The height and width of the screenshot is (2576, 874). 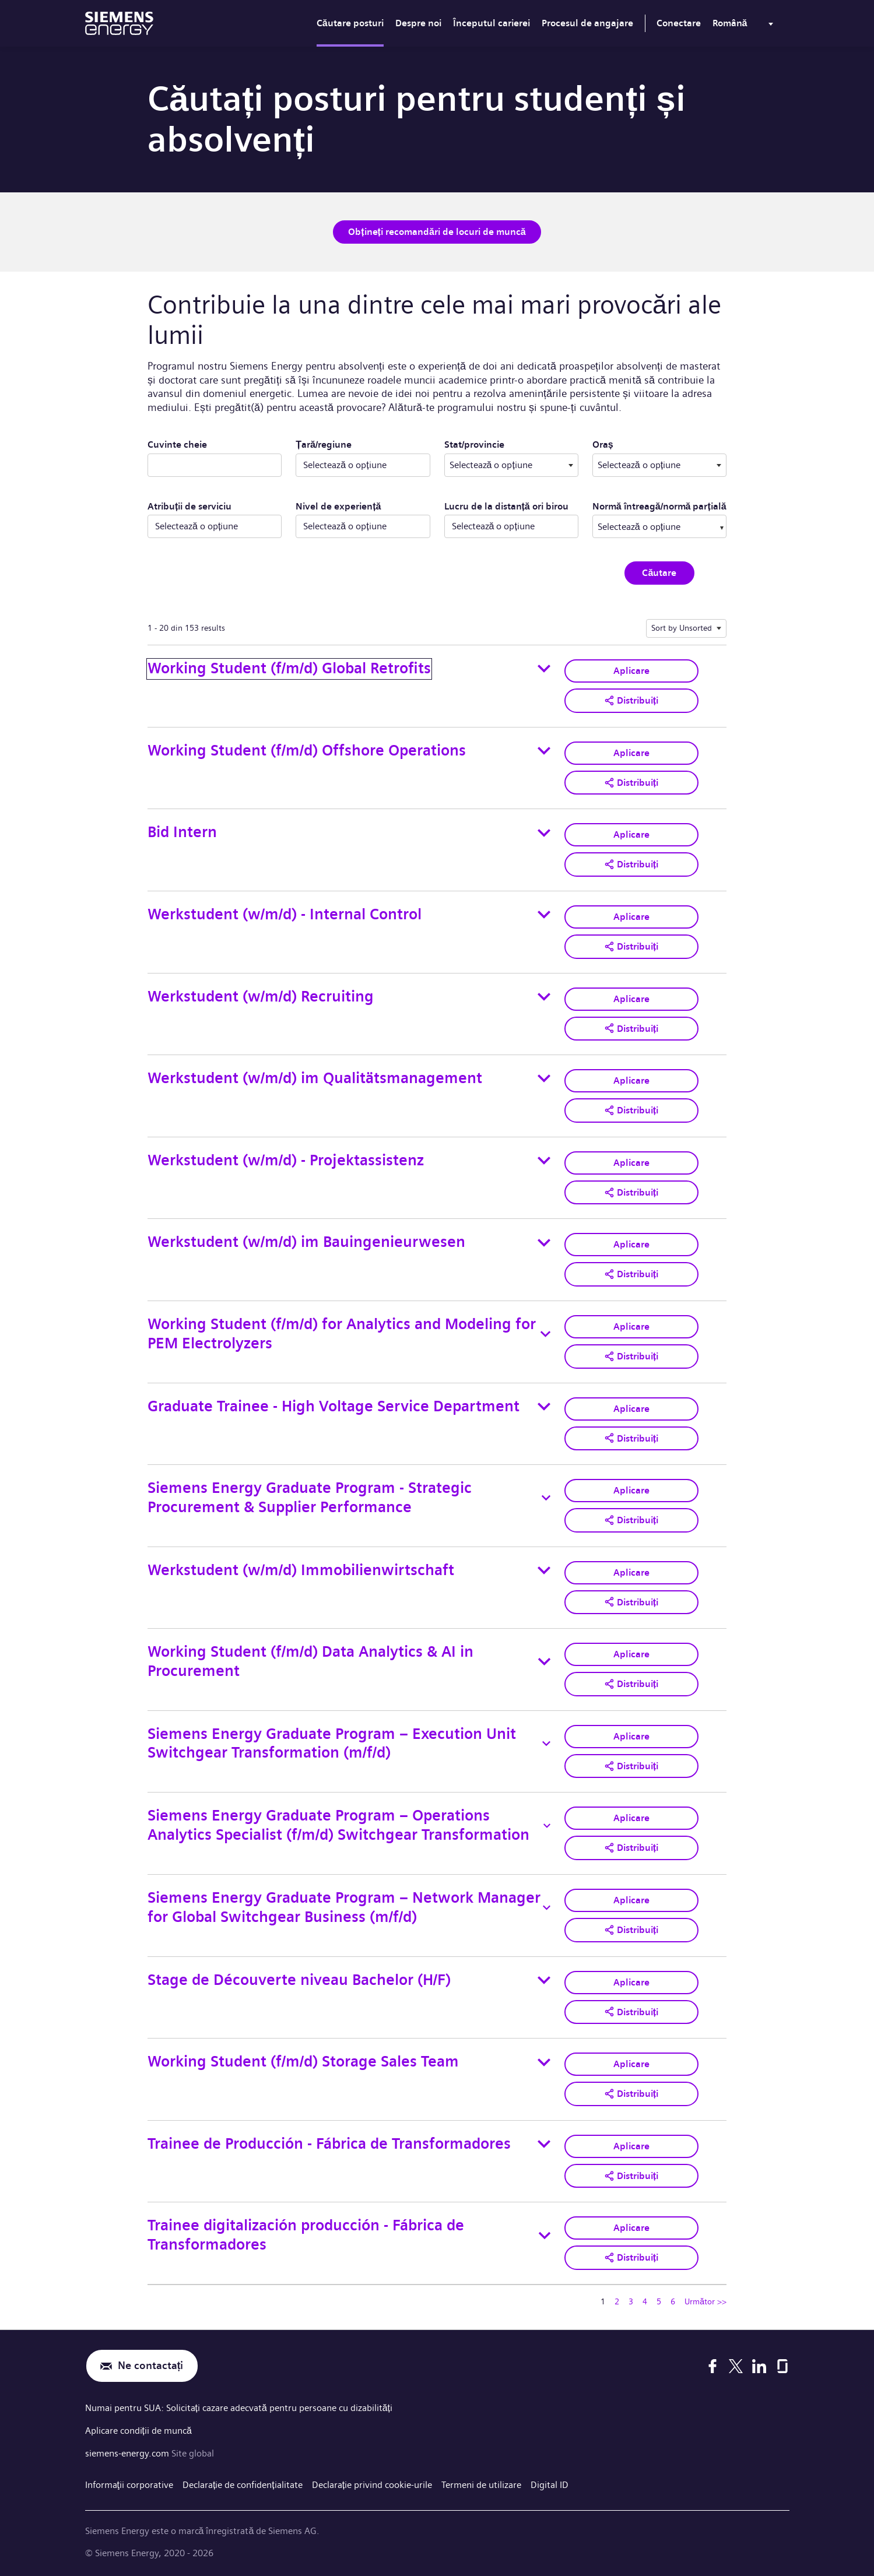 I want to click on [Toggle details for Working Student (f/m/d) for Analytics and Modeling for PEM Electrolyzers], so click(x=545, y=1334).